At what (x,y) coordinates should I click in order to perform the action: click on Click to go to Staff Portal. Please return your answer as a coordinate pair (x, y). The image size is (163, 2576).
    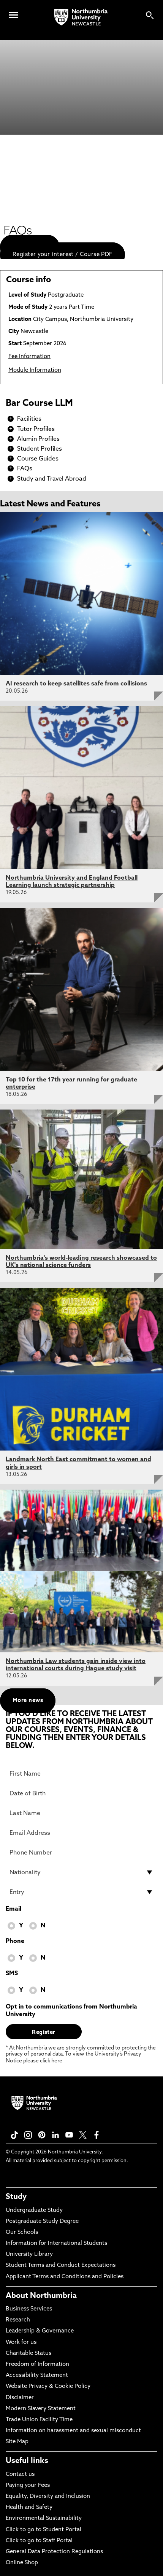
    Looking at the image, I should click on (39, 2541).